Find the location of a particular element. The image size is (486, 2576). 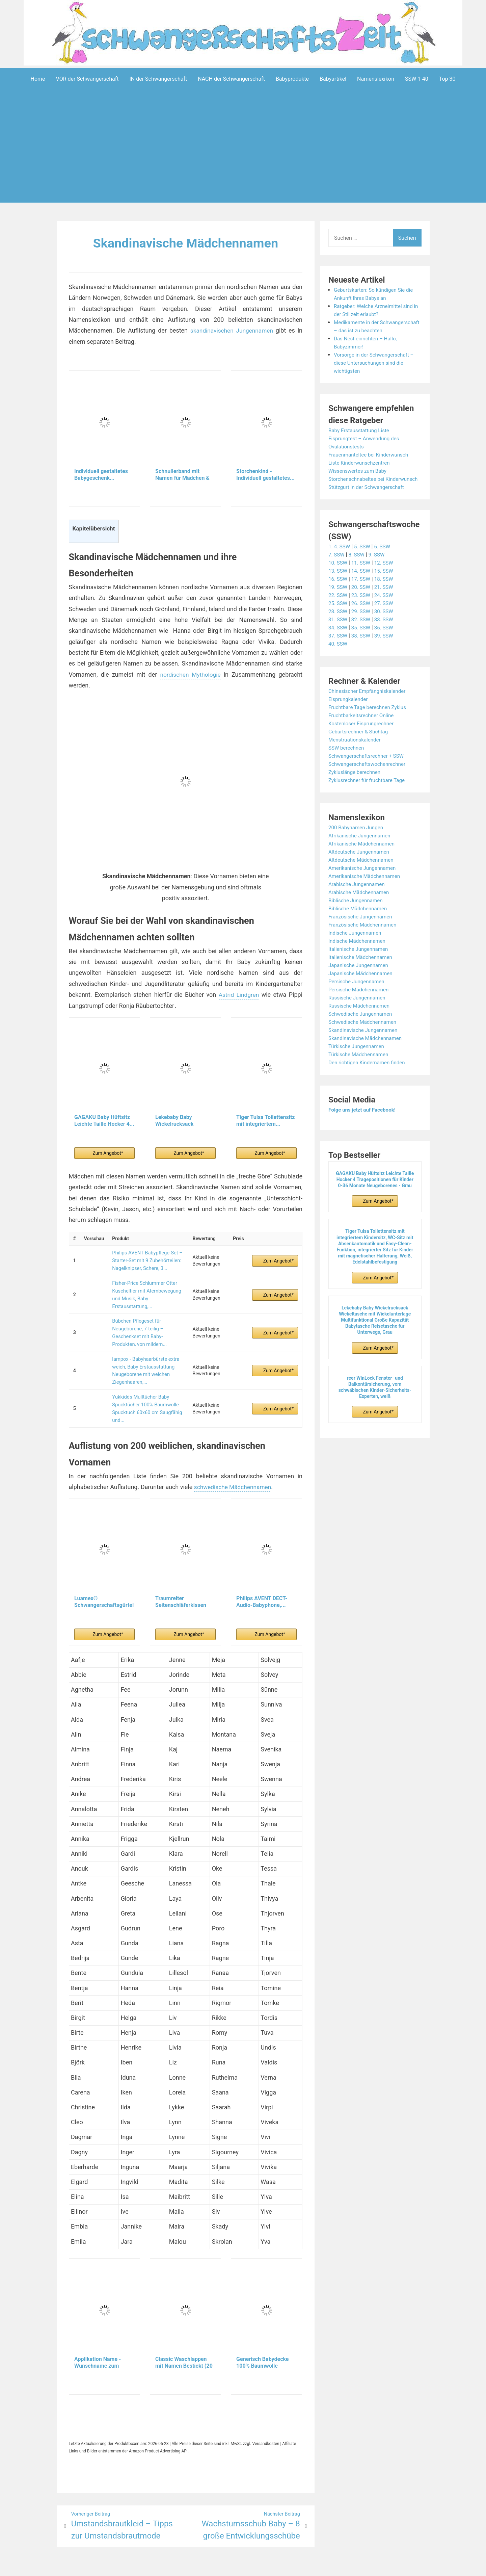

Storchenkind - Individuell gestaltetes... is located at coordinates (265, 474).